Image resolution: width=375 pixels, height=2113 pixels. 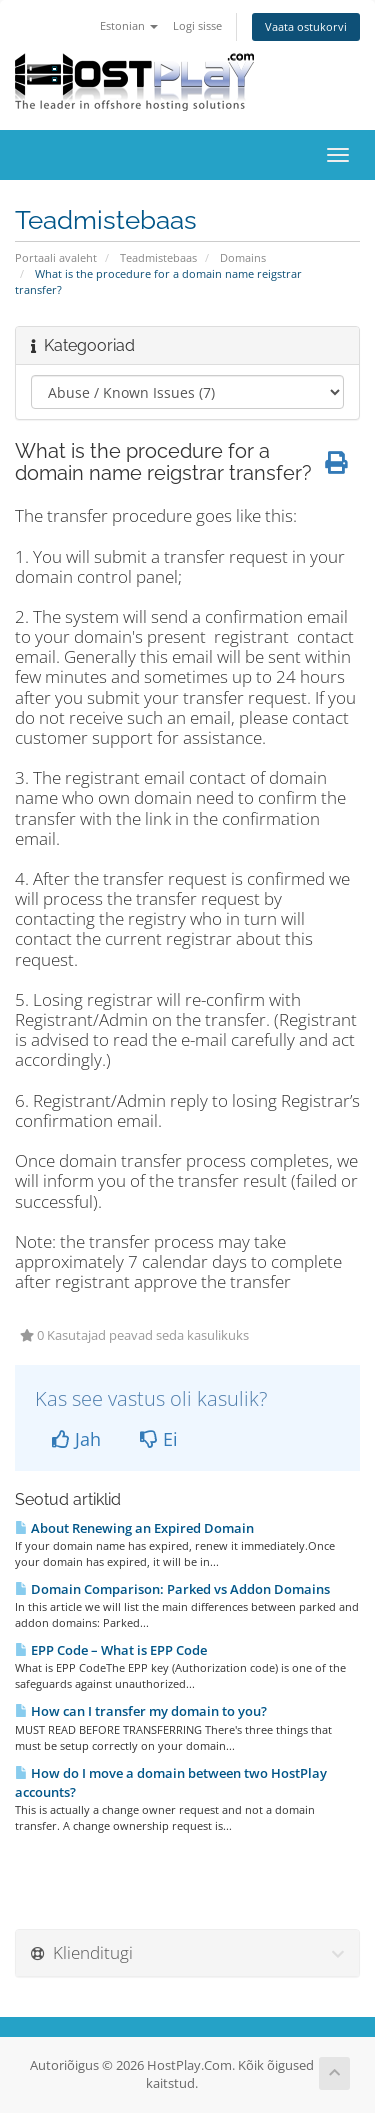 What do you see at coordinates (197, 25) in the screenshot?
I see `Logi sisse` at bounding box center [197, 25].